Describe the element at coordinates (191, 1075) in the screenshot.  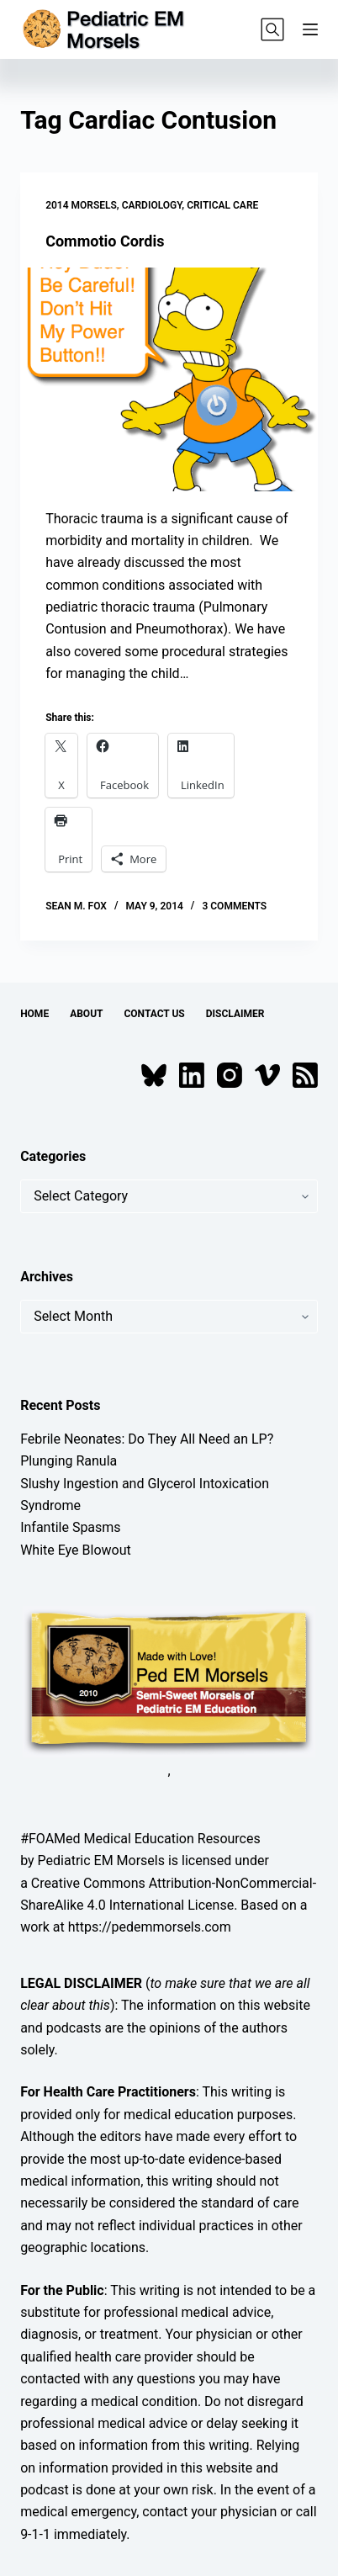
I see `[LinkedIn]` at that location.